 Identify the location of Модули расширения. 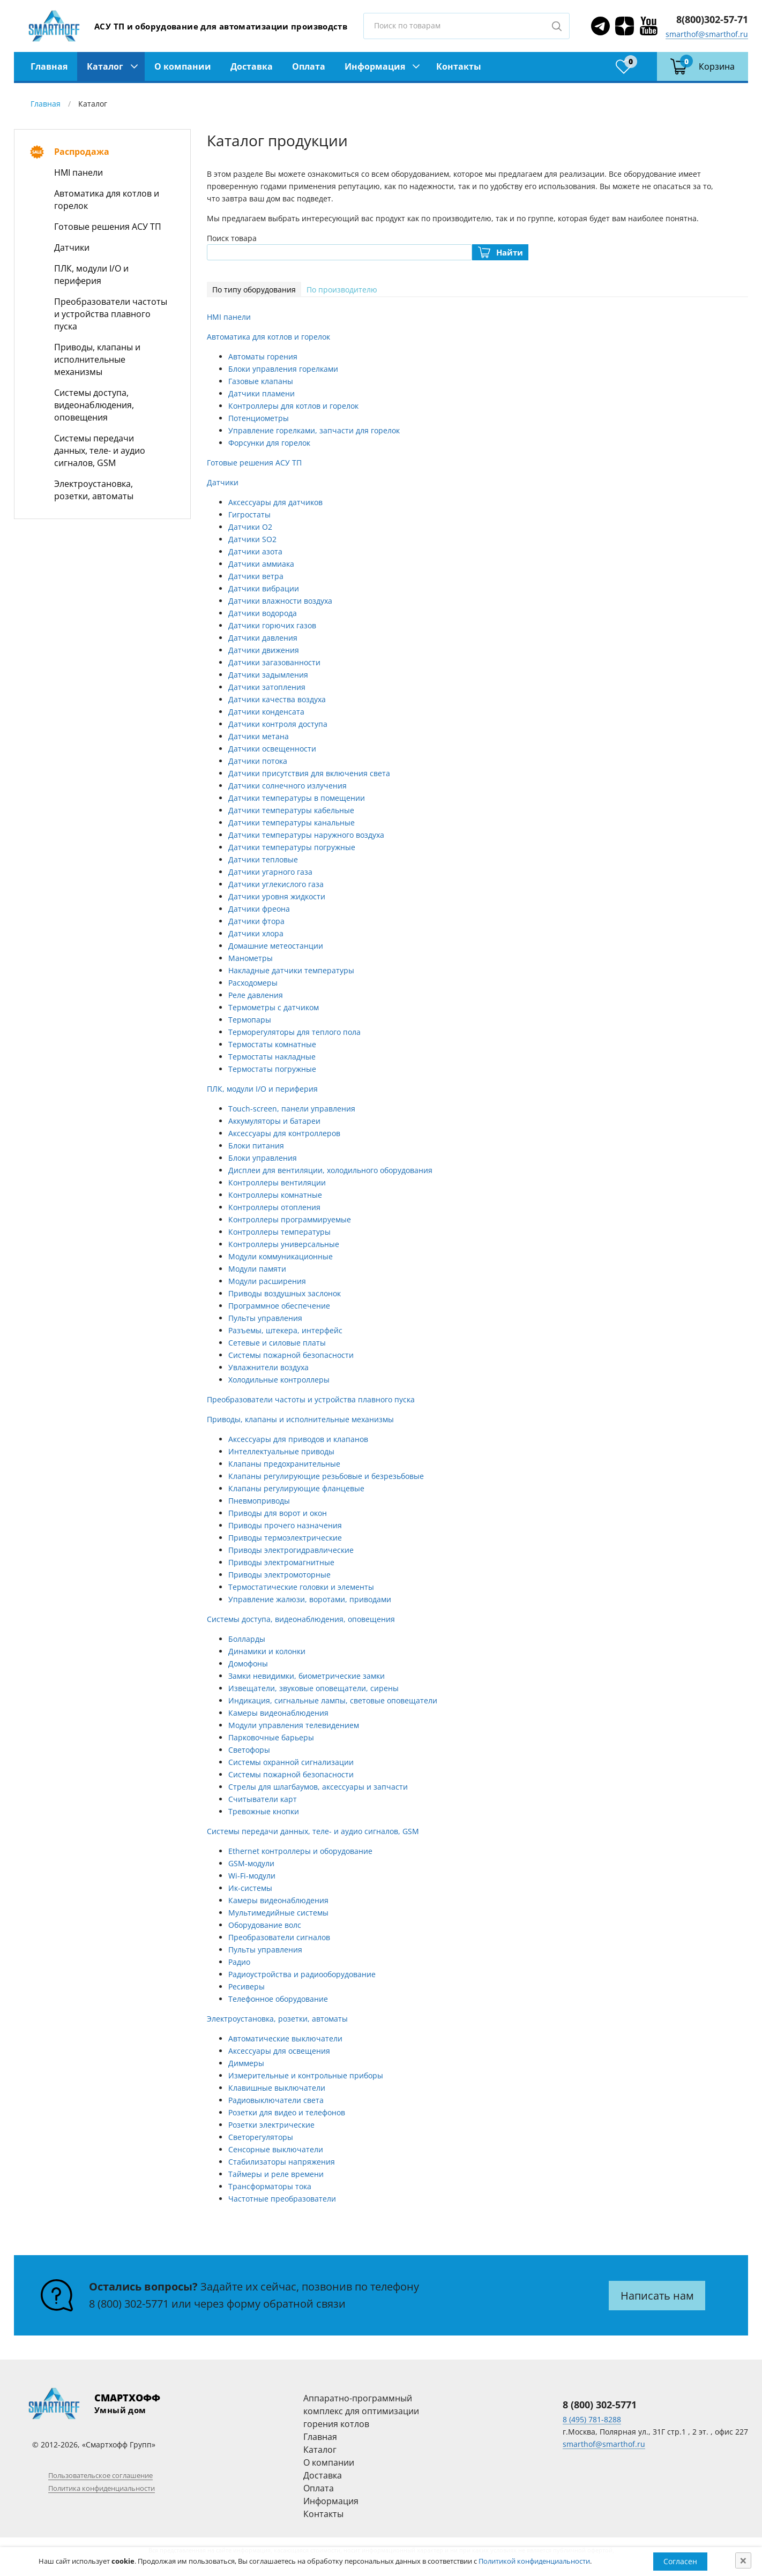
(267, 1281).